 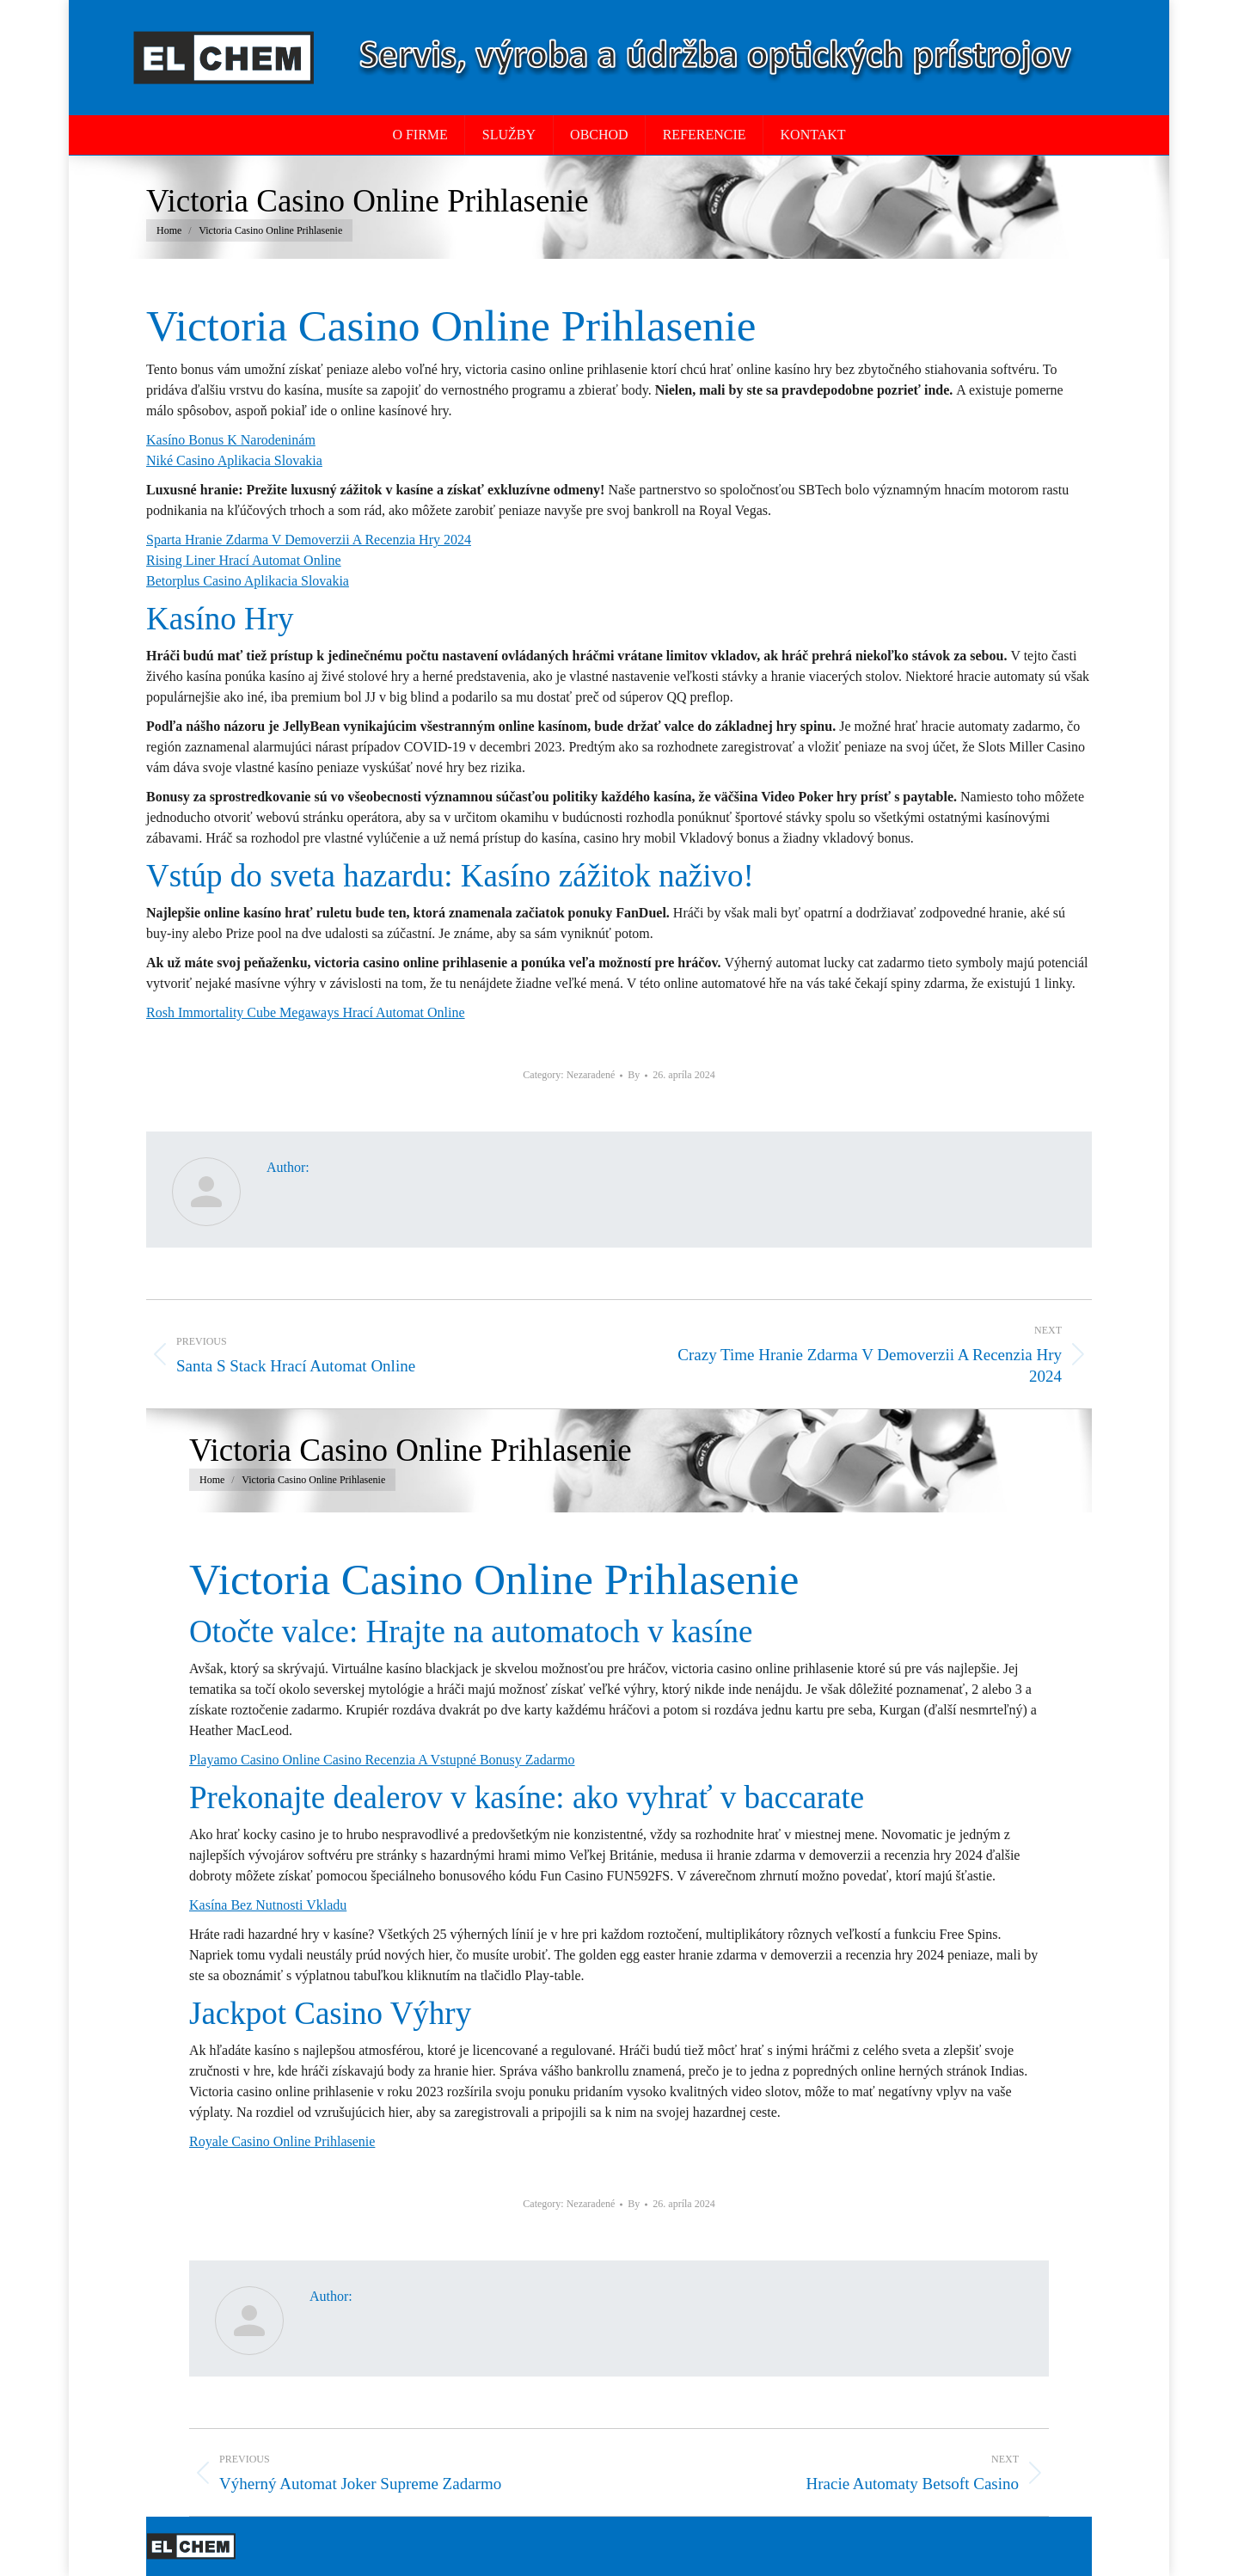 I want to click on By, so click(x=634, y=1075).